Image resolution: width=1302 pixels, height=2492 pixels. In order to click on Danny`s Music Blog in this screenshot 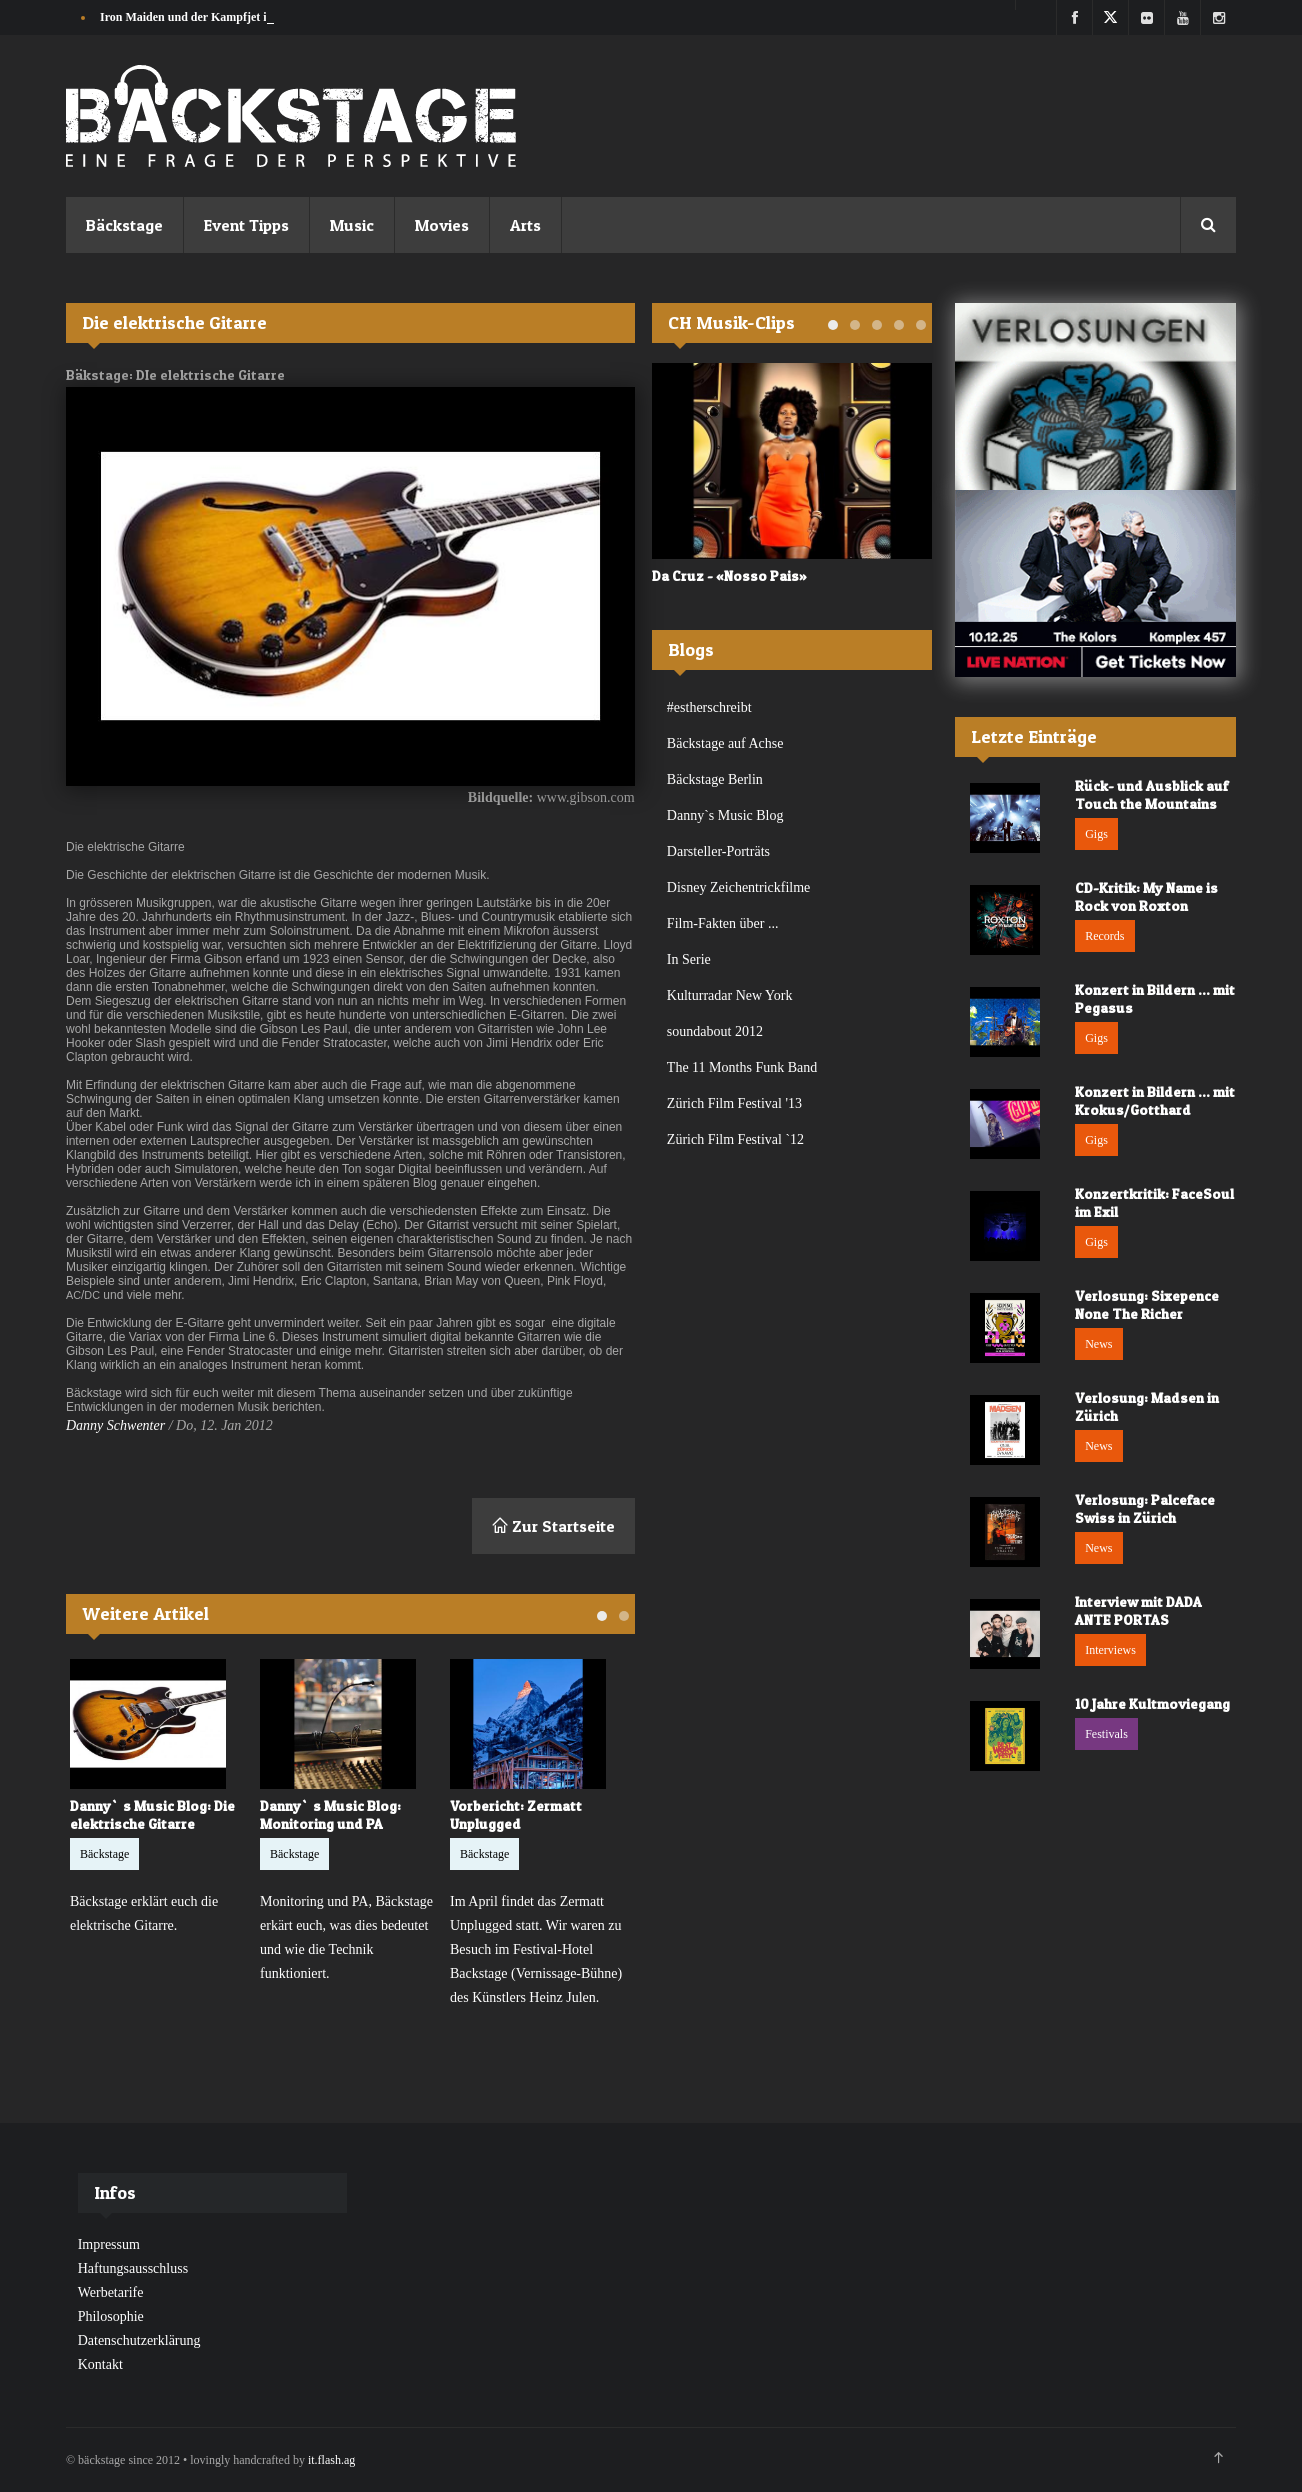, I will do `click(725, 815)`.